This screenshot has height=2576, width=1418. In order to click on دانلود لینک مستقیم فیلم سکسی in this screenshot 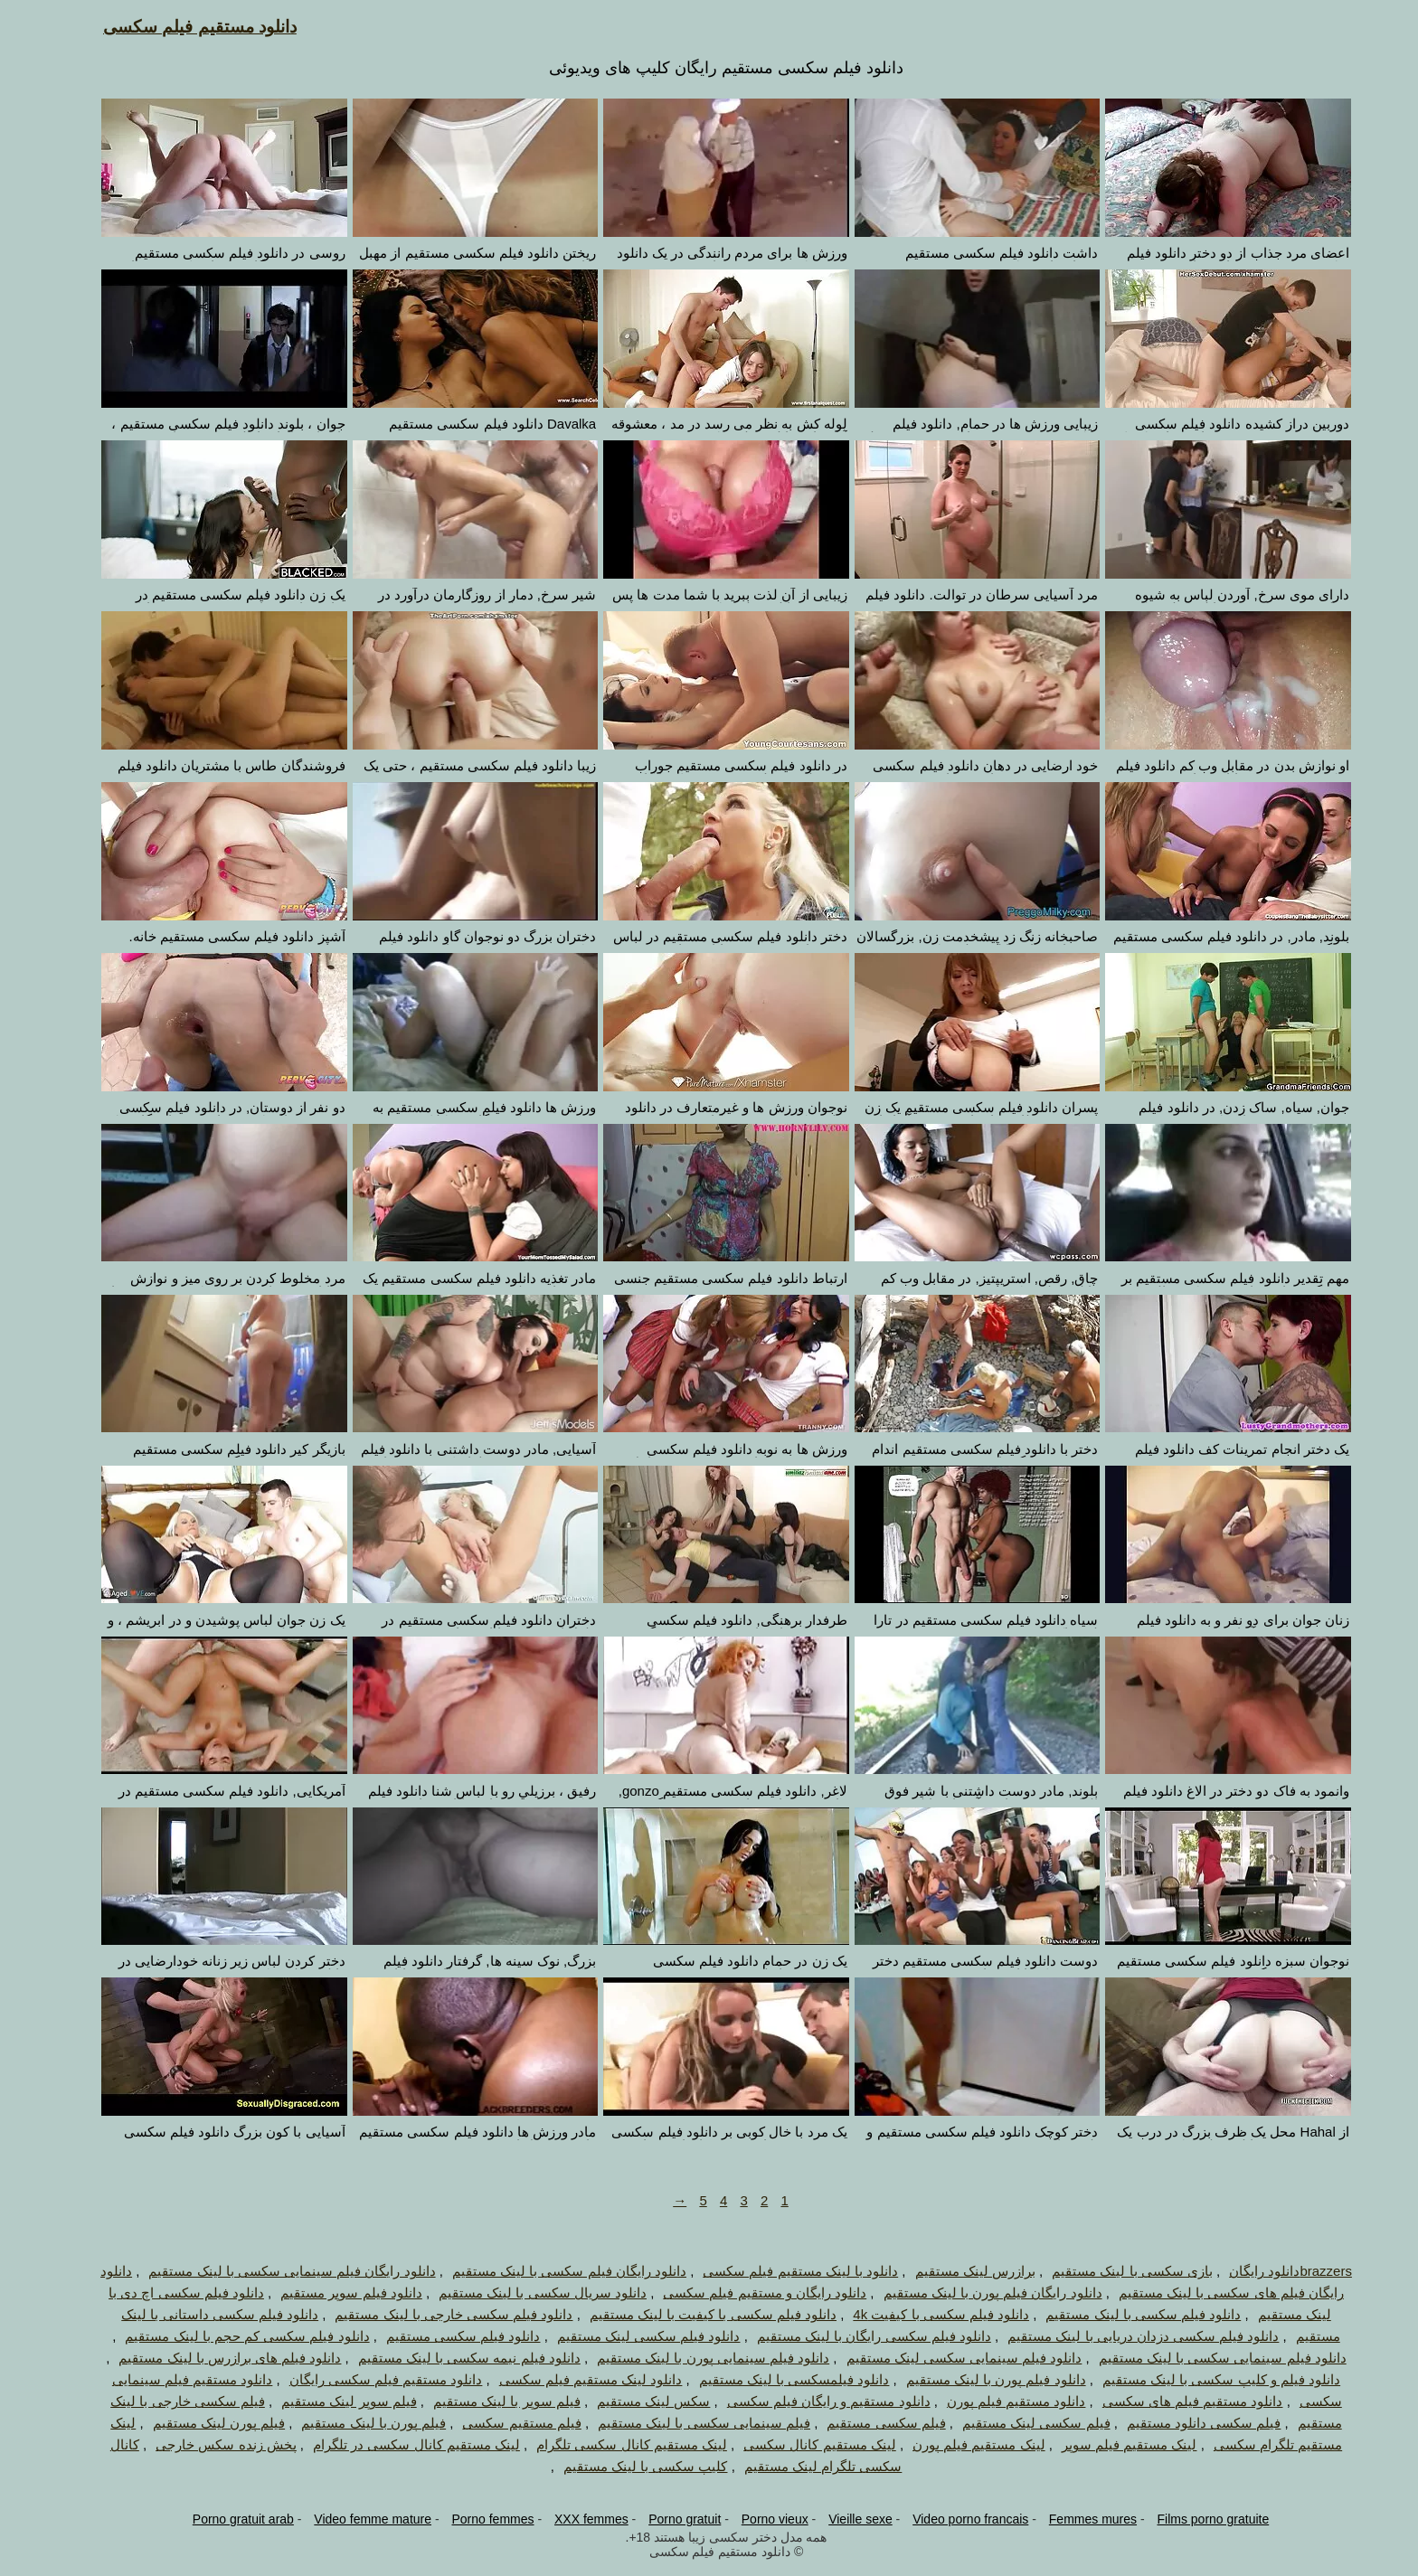, I will do `click(574, 2379)`.